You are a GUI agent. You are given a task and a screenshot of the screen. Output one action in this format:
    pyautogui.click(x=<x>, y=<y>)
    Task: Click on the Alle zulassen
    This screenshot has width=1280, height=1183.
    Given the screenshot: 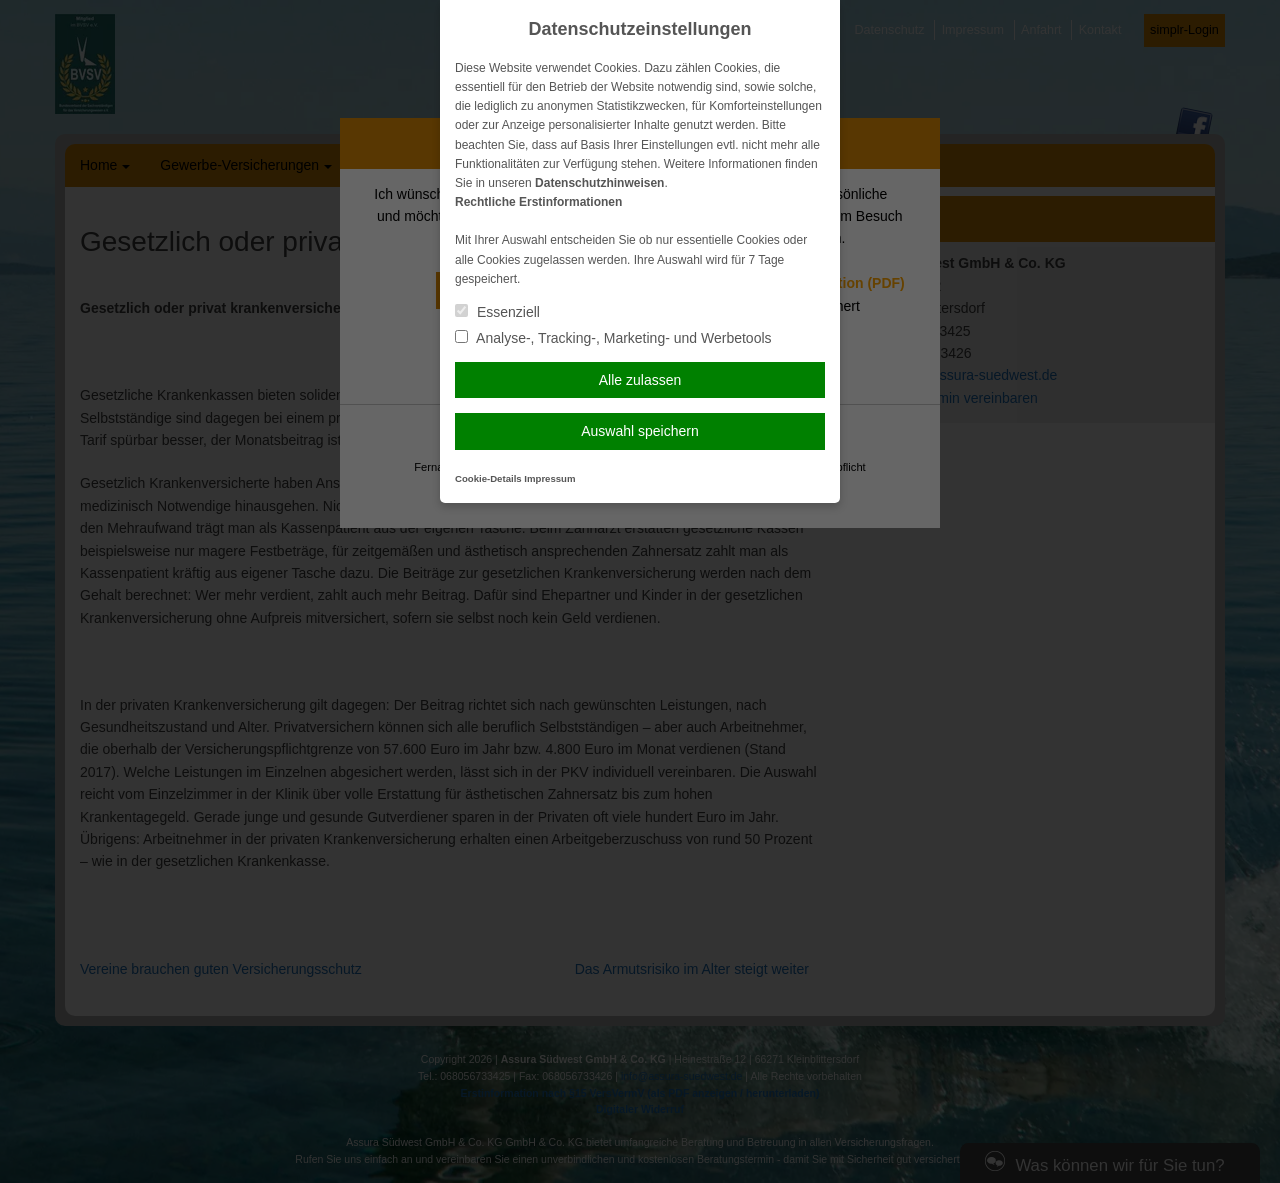 What is the action you would take?
    pyautogui.click(x=640, y=380)
    